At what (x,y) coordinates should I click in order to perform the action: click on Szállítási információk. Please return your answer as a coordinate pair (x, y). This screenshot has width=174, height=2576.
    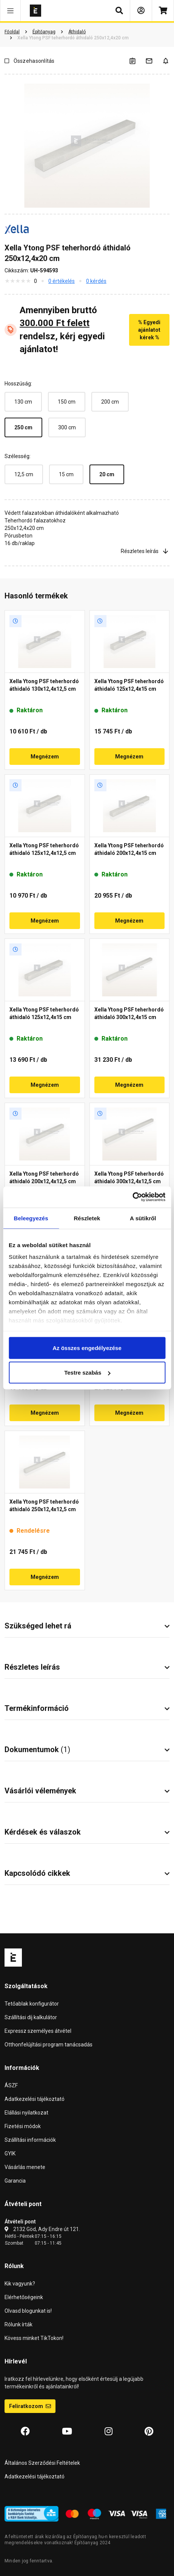
    Looking at the image, I should click on (30, 2140).